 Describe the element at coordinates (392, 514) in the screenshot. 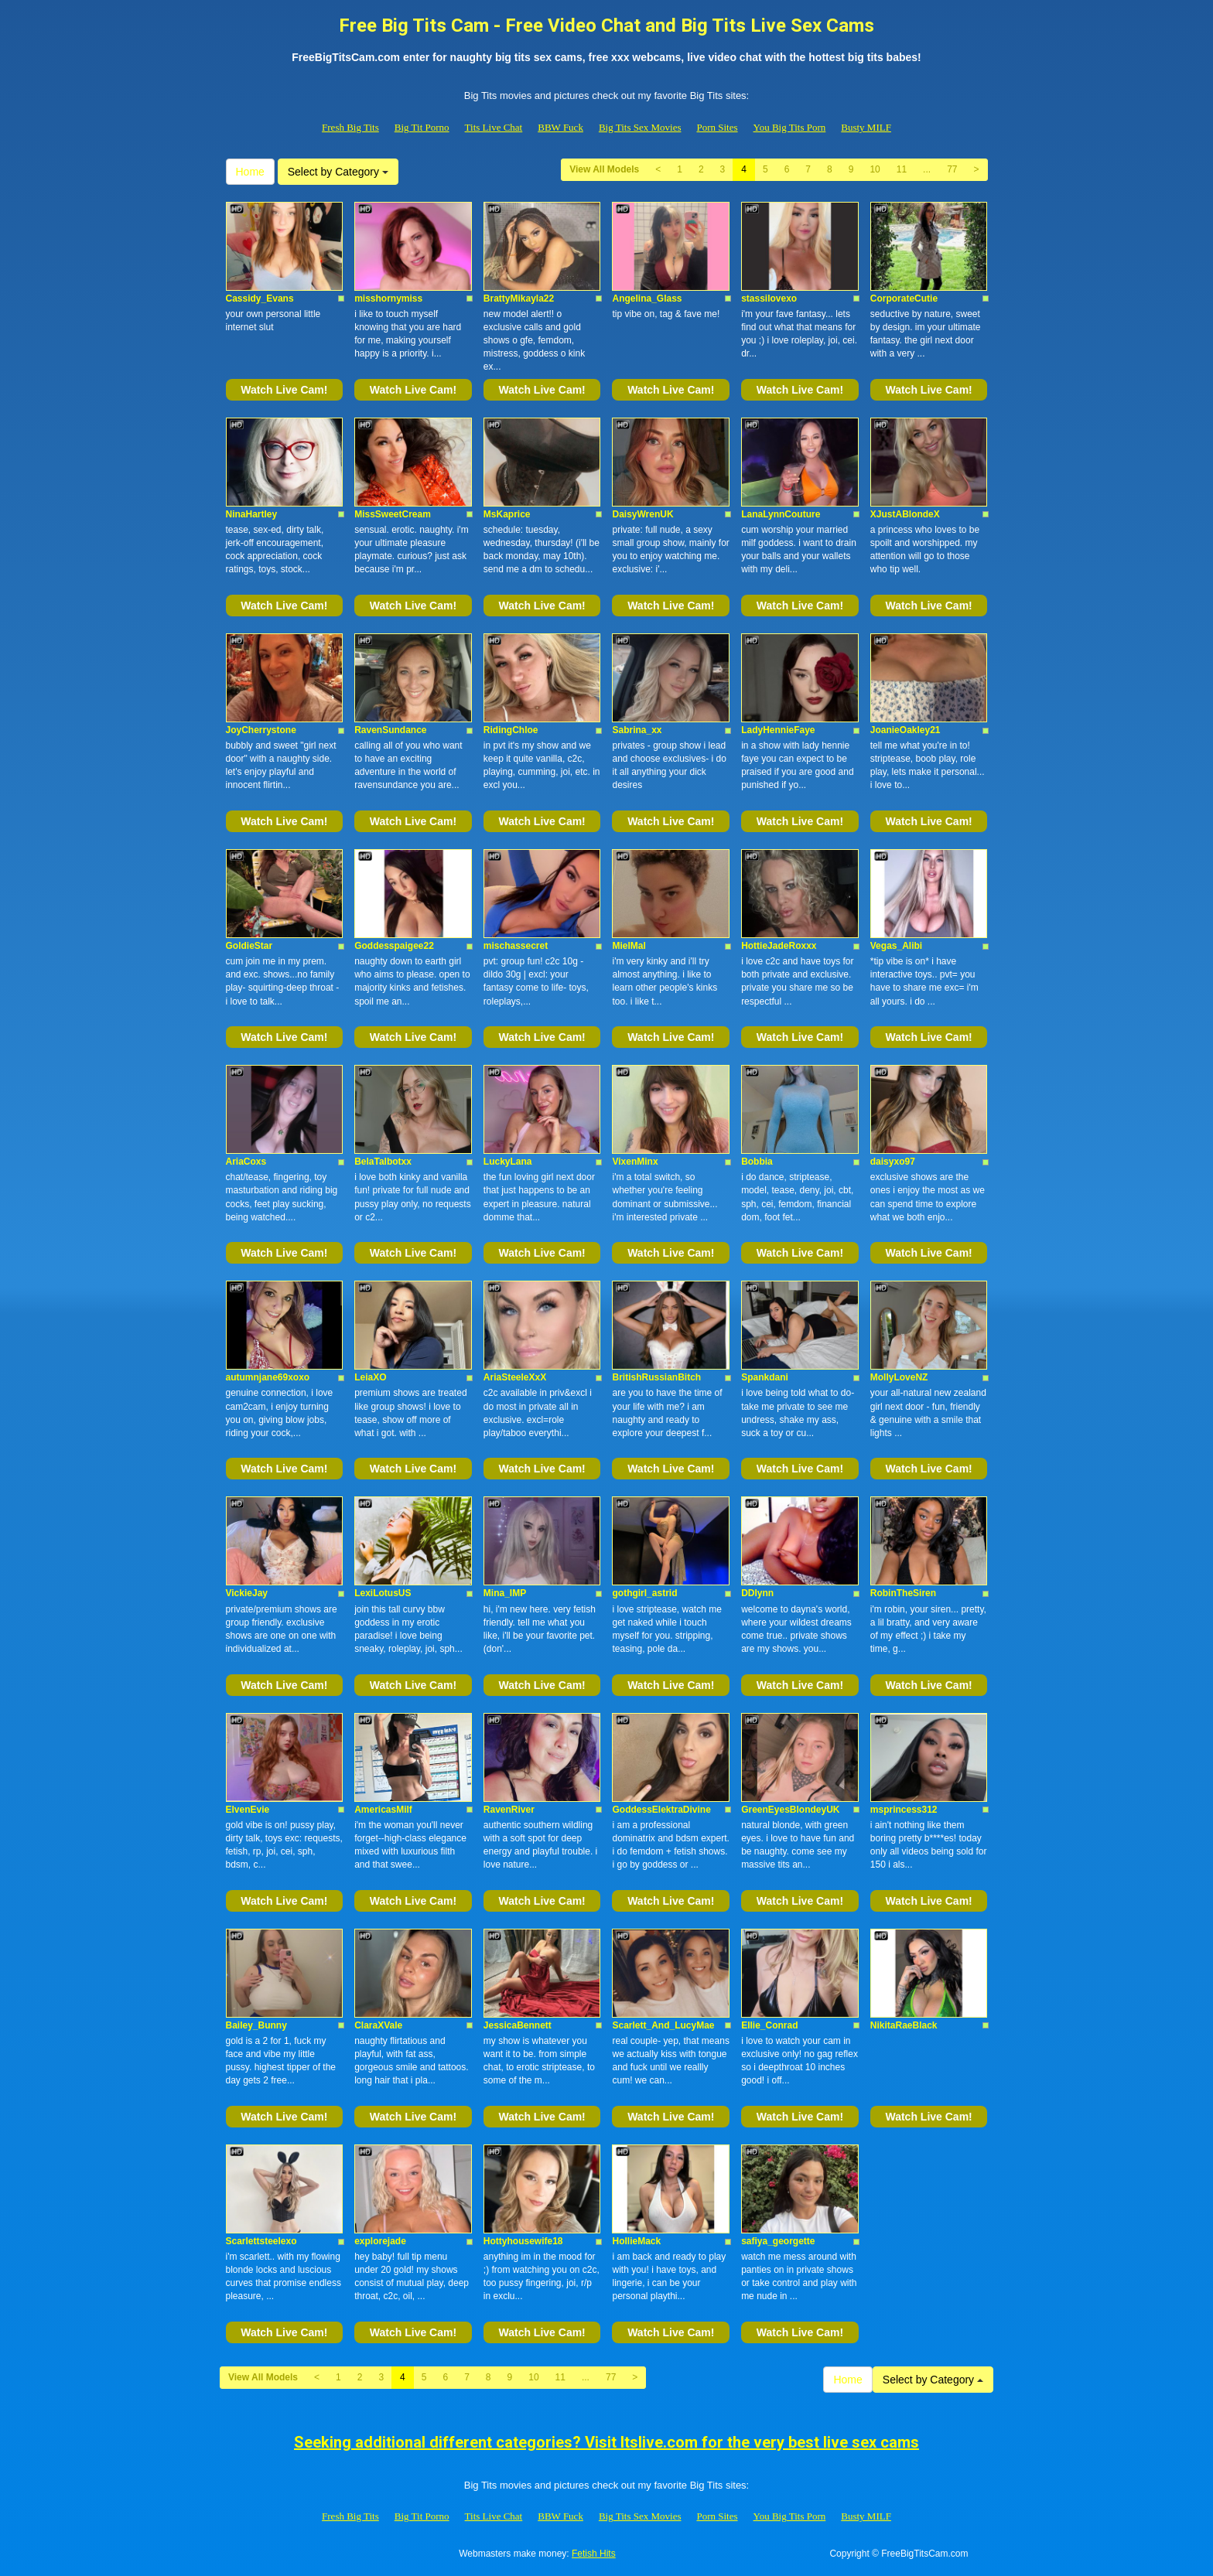

I see `MissSweetCream` at that location.